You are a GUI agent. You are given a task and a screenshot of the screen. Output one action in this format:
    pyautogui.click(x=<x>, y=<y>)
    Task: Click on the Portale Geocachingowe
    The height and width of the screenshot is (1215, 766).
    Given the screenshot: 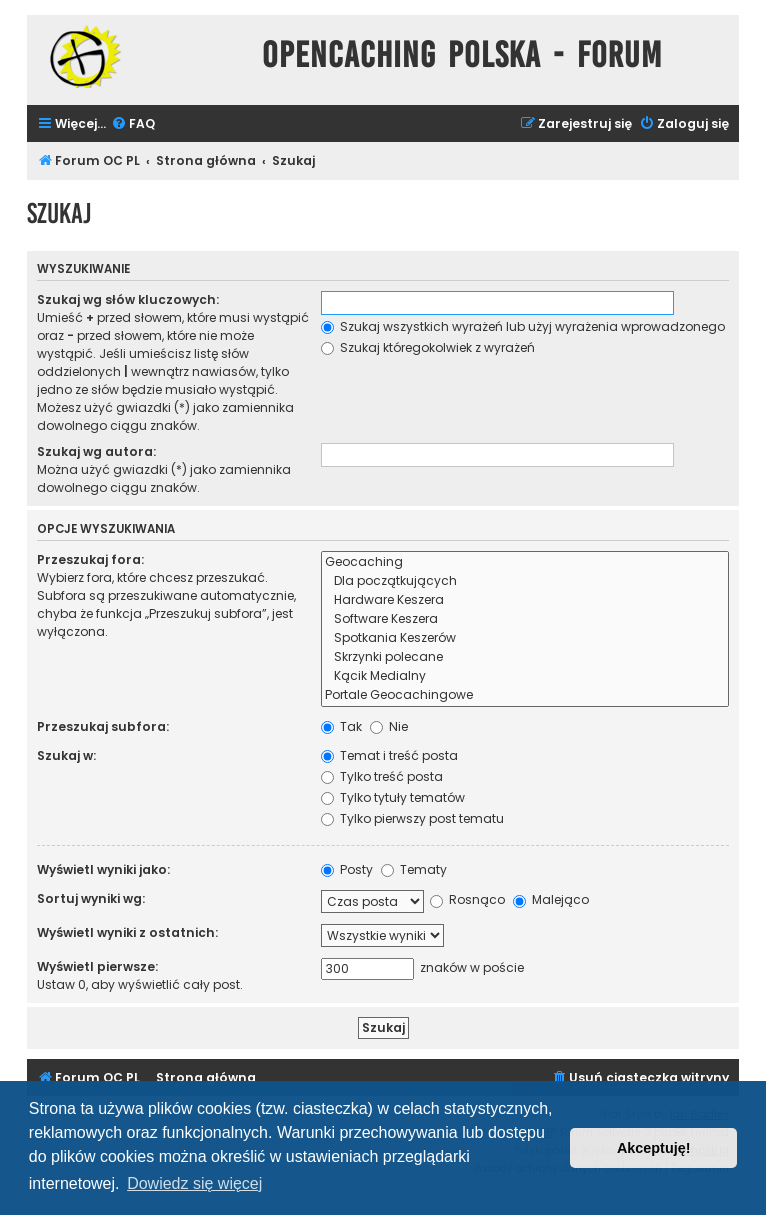 What is the action you would take?
    pyautogui.click(x=525, y=695)
    